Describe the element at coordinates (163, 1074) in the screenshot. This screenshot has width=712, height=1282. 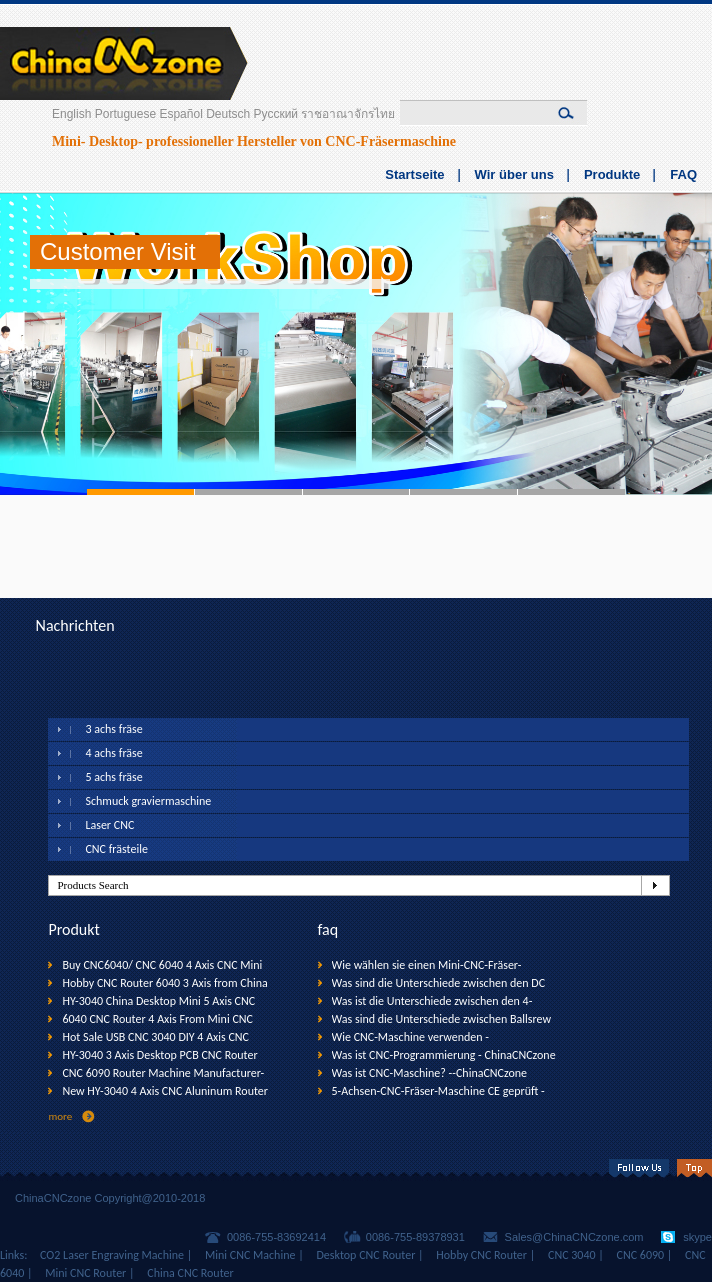
I see `CNC 6090 Router Machine Manufacturer-ChinaCNCzone` at that location.